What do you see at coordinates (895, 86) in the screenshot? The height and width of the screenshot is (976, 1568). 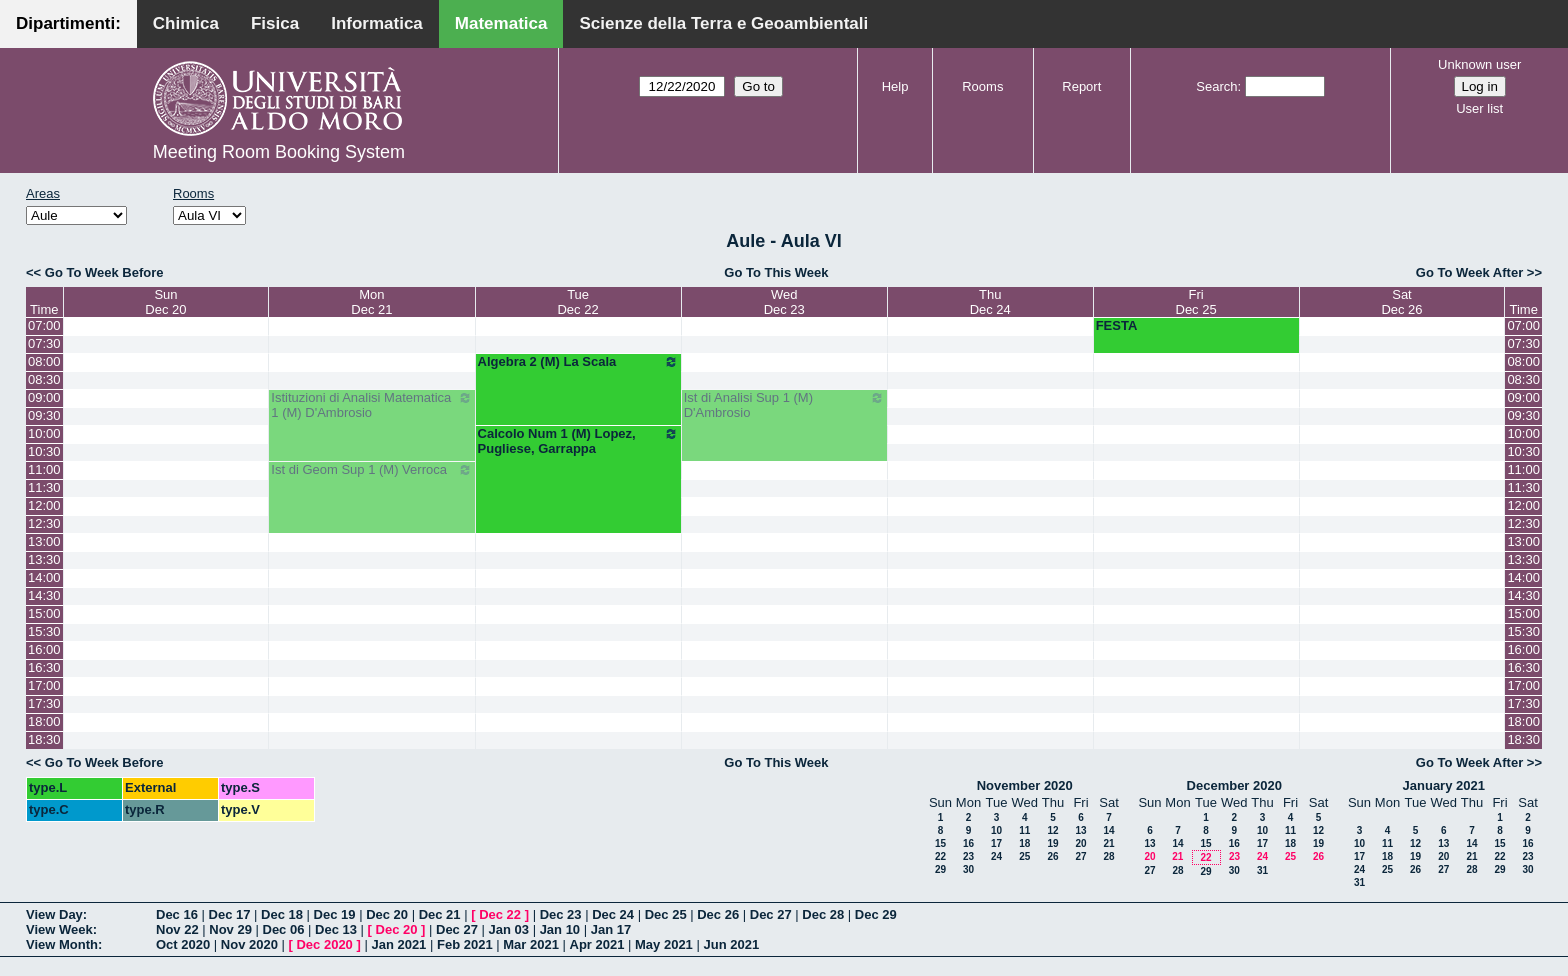 I see `Help` at bounding box center [895, 86].